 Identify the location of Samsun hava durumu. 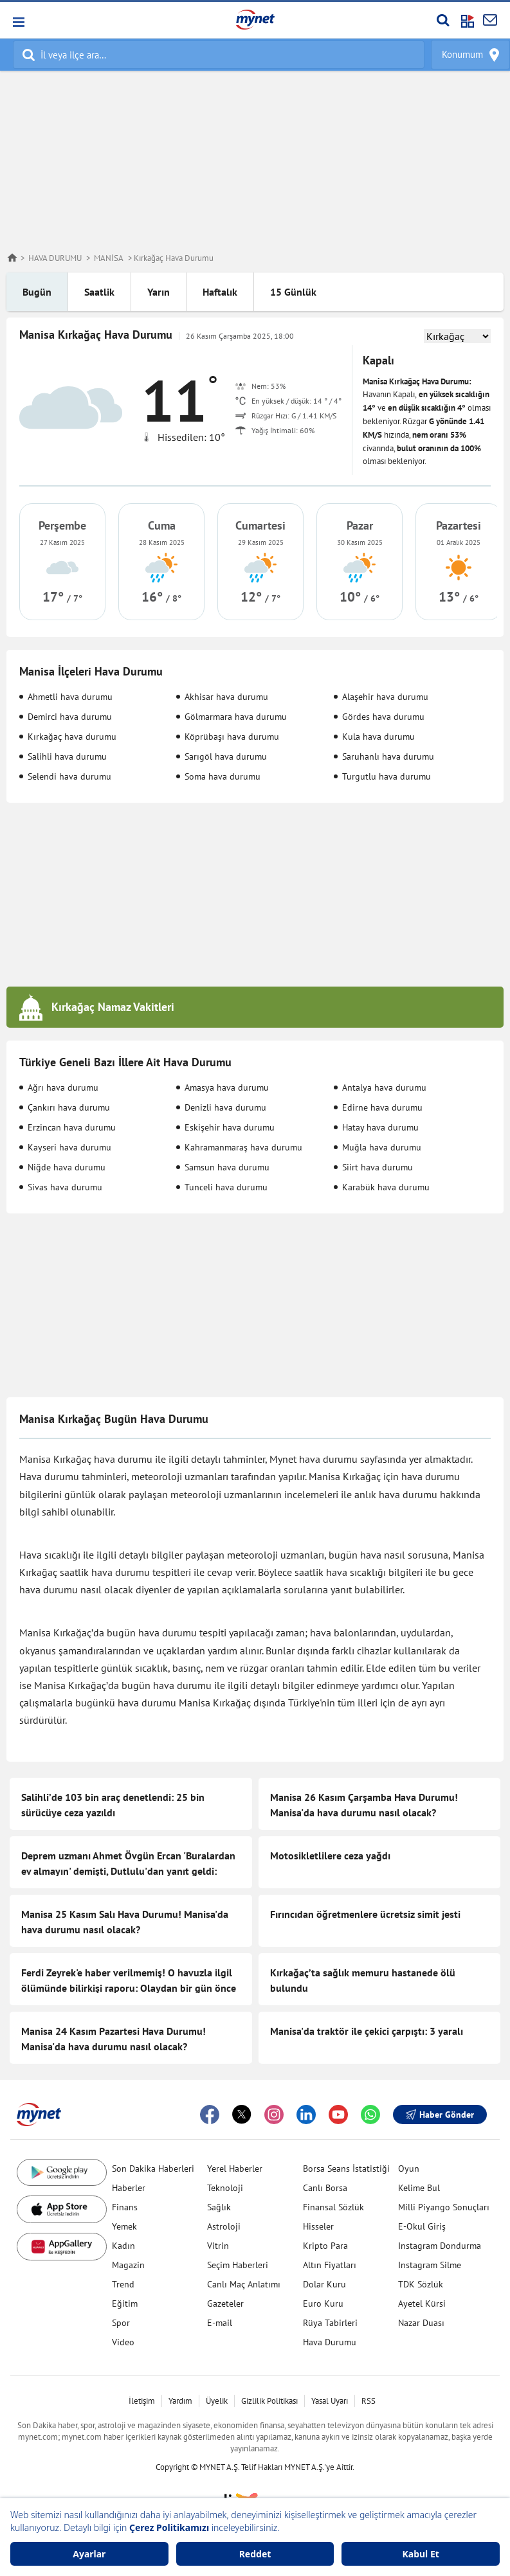
(227, 1167).